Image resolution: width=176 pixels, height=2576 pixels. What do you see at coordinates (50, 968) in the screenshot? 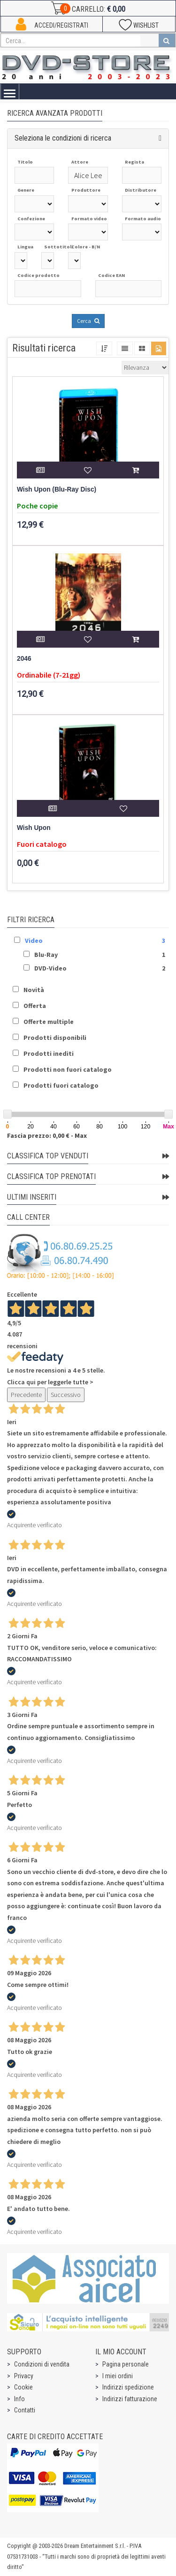
I see `DVD-Video` at bounding box center [50, 968].